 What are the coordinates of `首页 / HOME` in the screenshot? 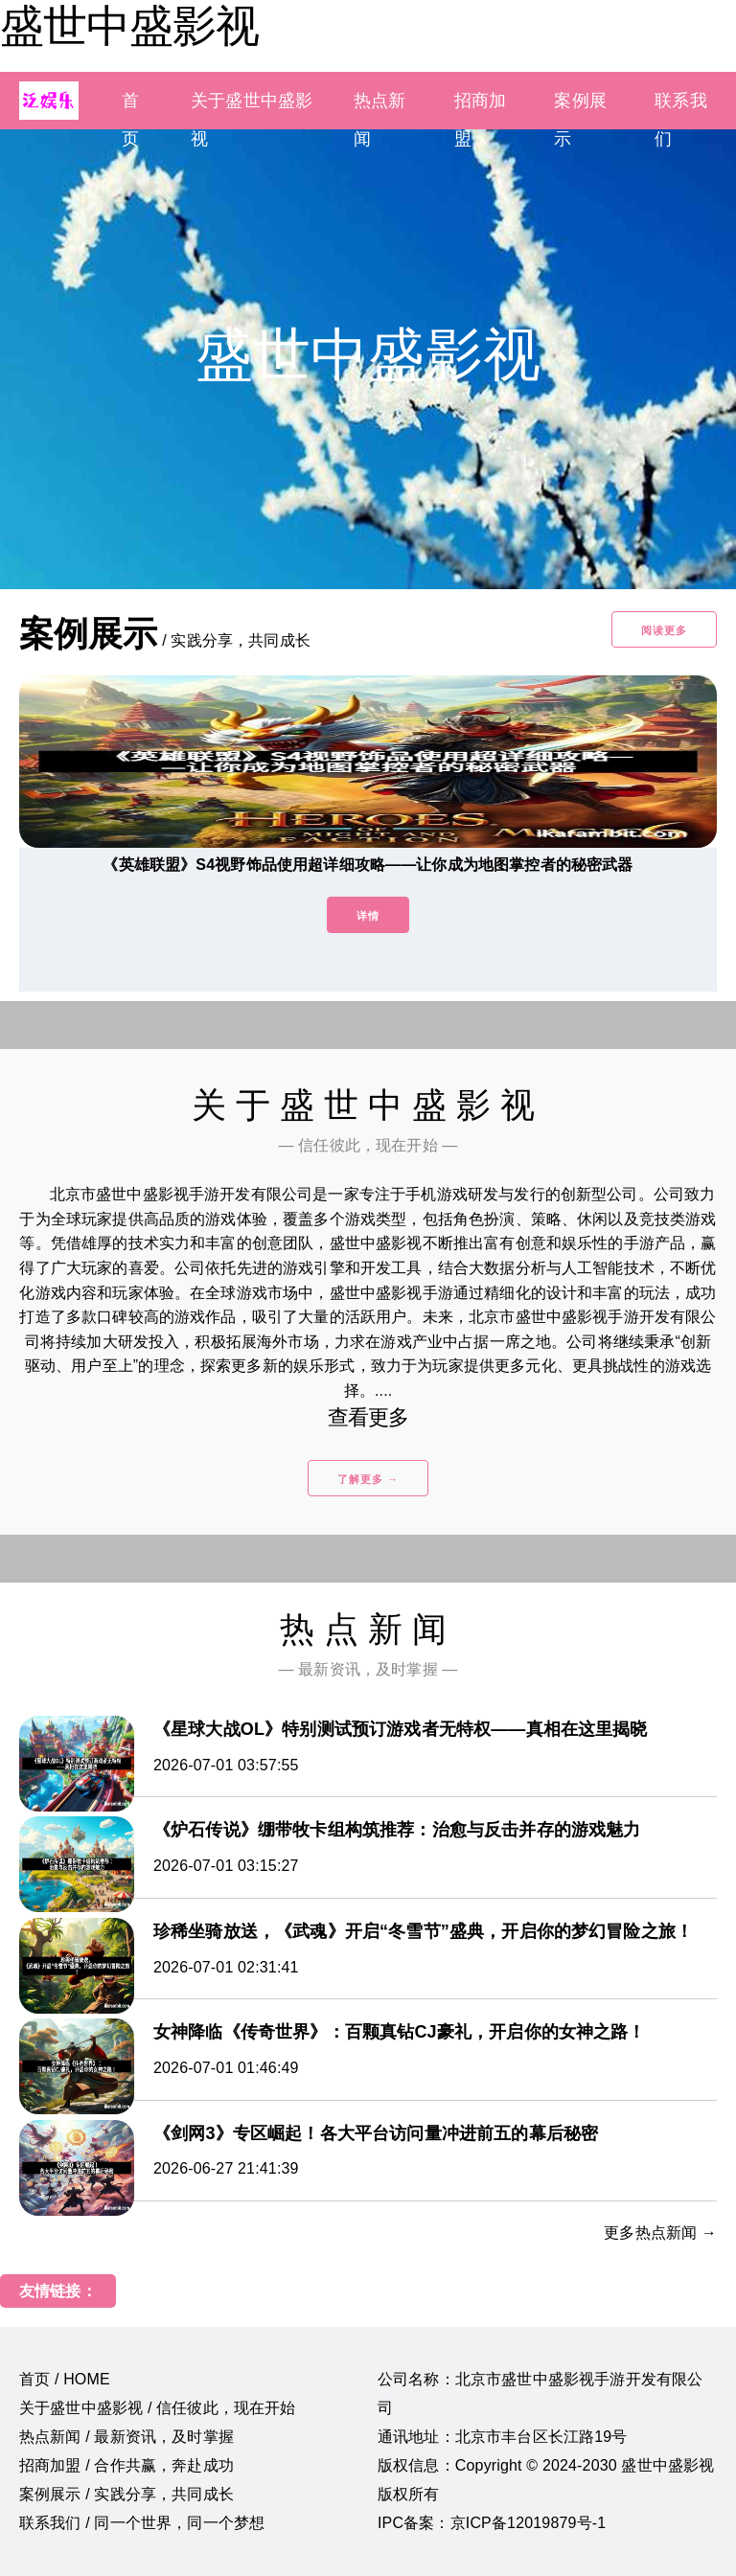 It's located at (64, 2379).